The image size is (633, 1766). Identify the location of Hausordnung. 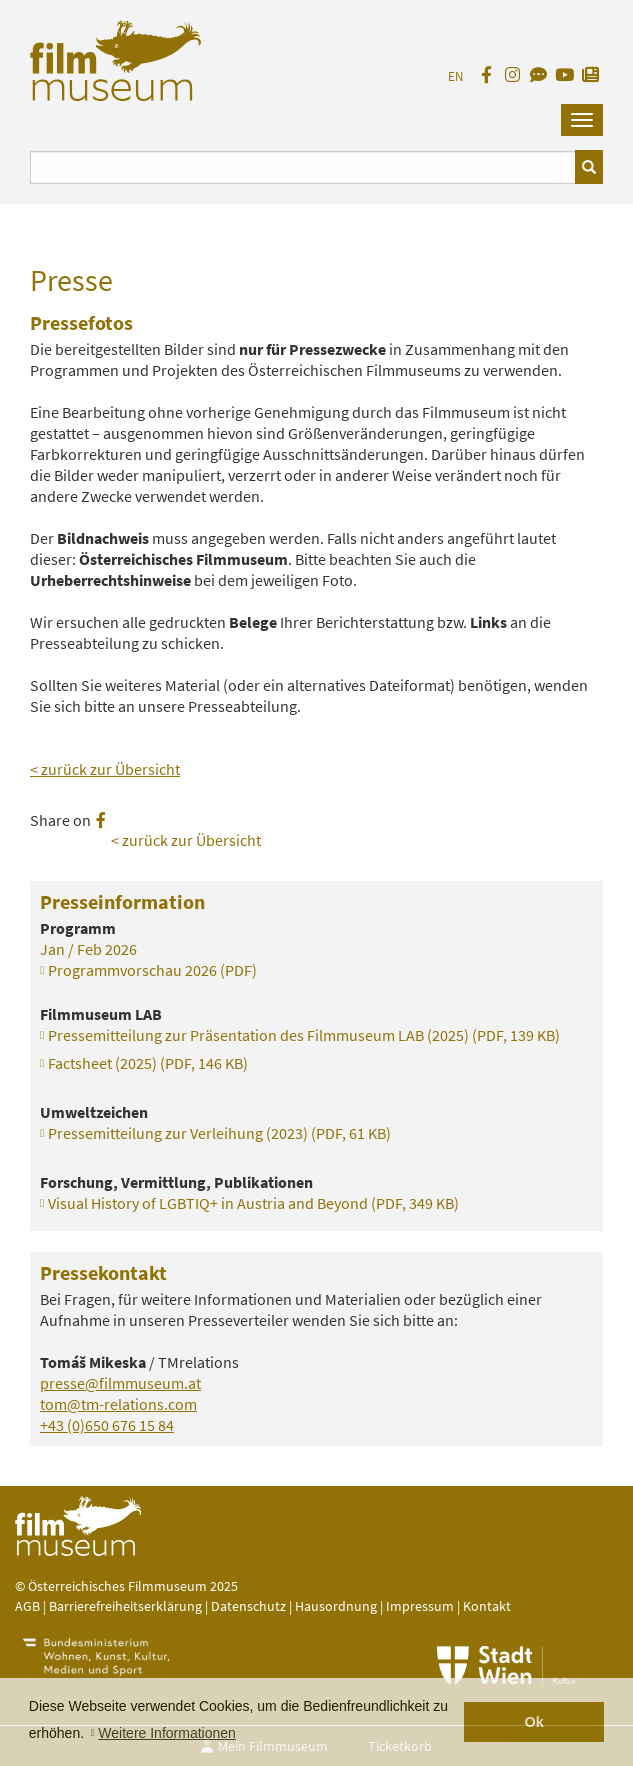
(337, 1606).